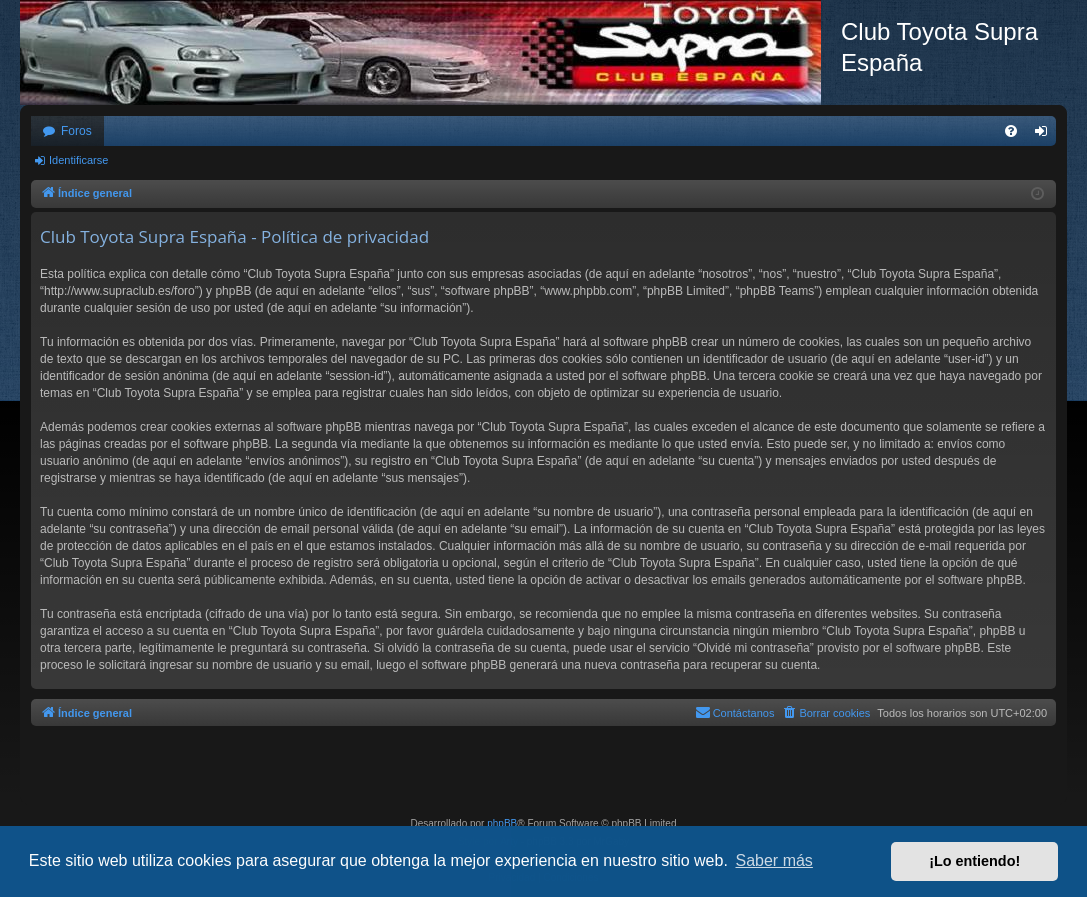  What do you see at coordinates (502, 823) in the screenshot?
I see `phpBB` at bounding box center [502, 823].